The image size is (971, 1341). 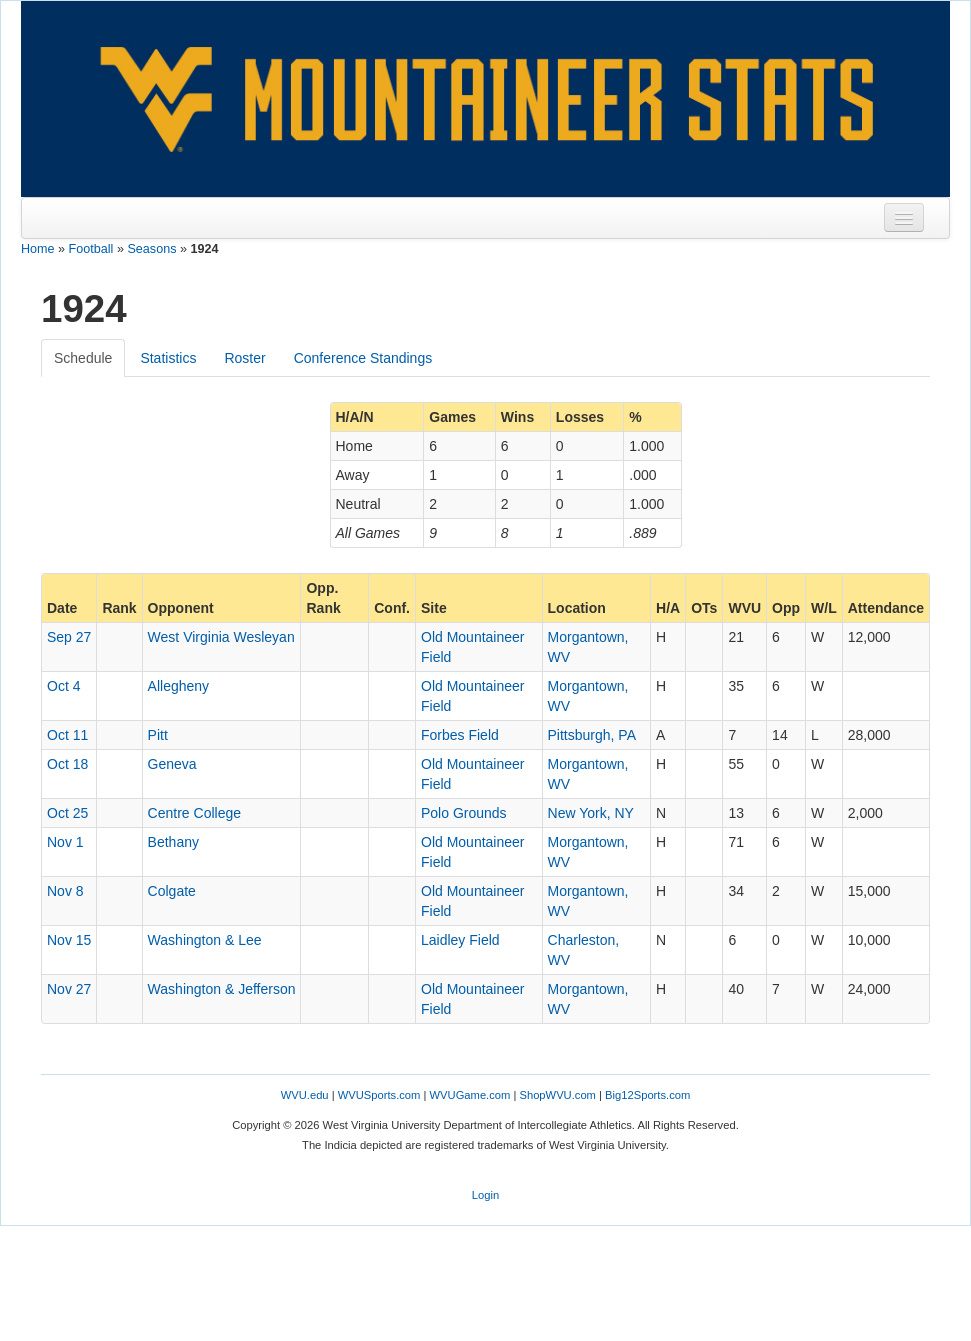 I want to click on West Virginia Wesleyan, so click(x=221, y=637).